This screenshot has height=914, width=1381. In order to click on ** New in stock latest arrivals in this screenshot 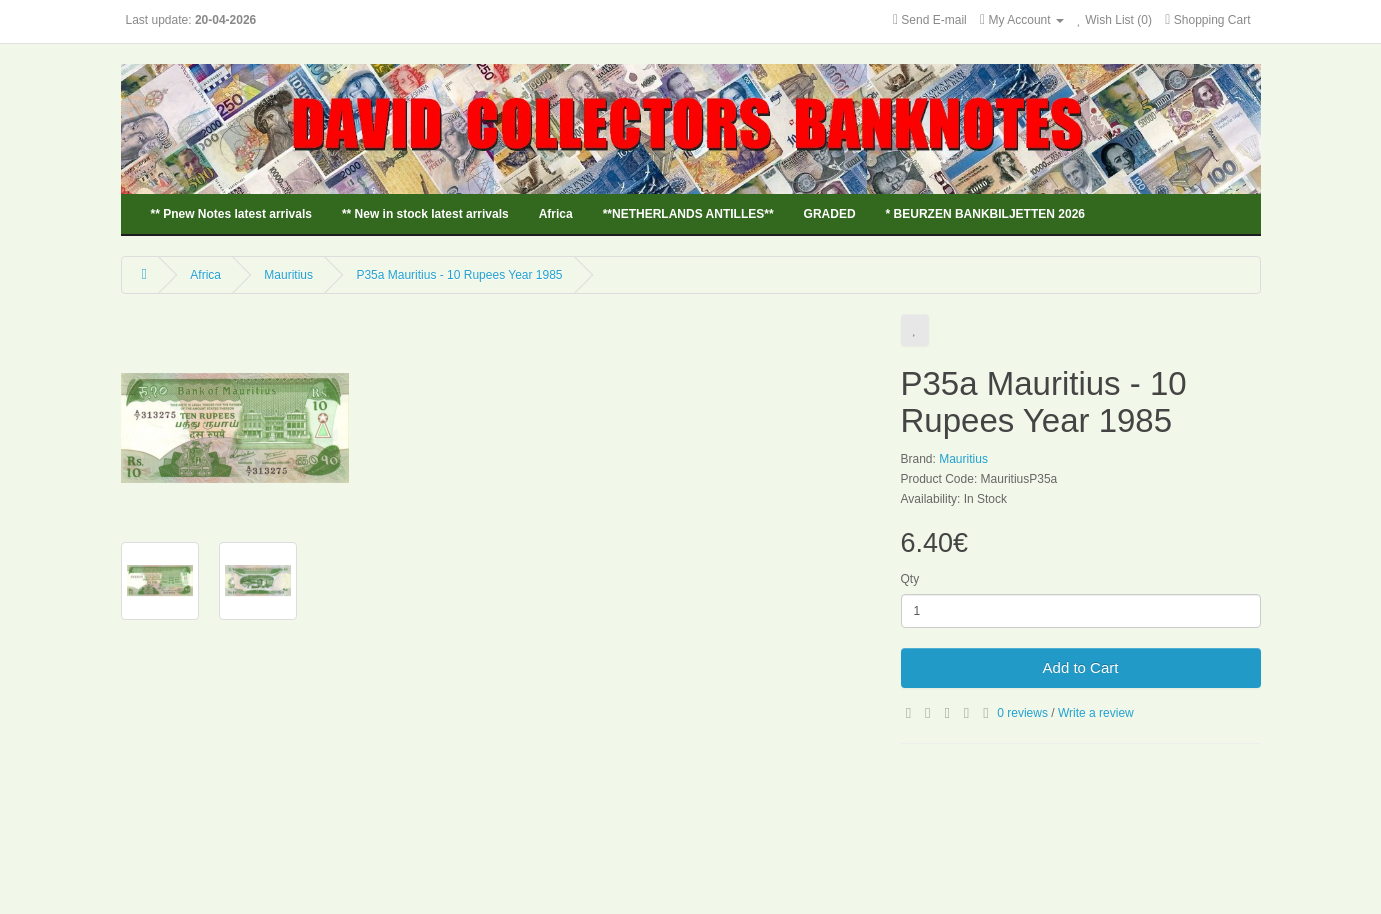, I will do `click(425, 214)`.